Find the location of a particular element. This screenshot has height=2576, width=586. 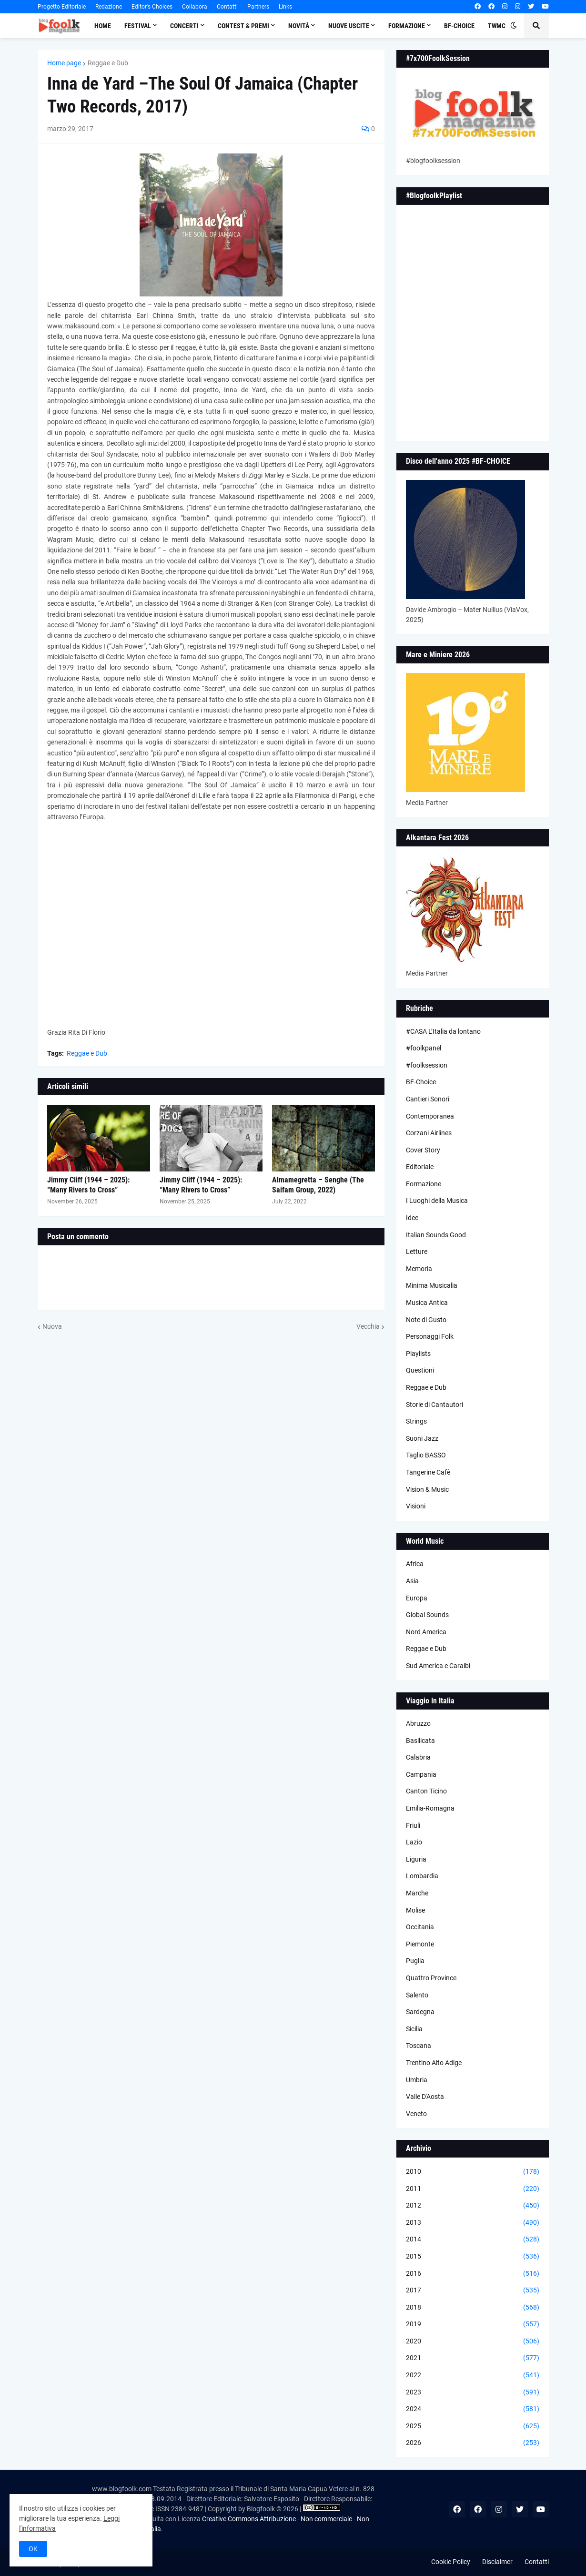

Formazione [menuitem] is located at coordinates (406, 26).